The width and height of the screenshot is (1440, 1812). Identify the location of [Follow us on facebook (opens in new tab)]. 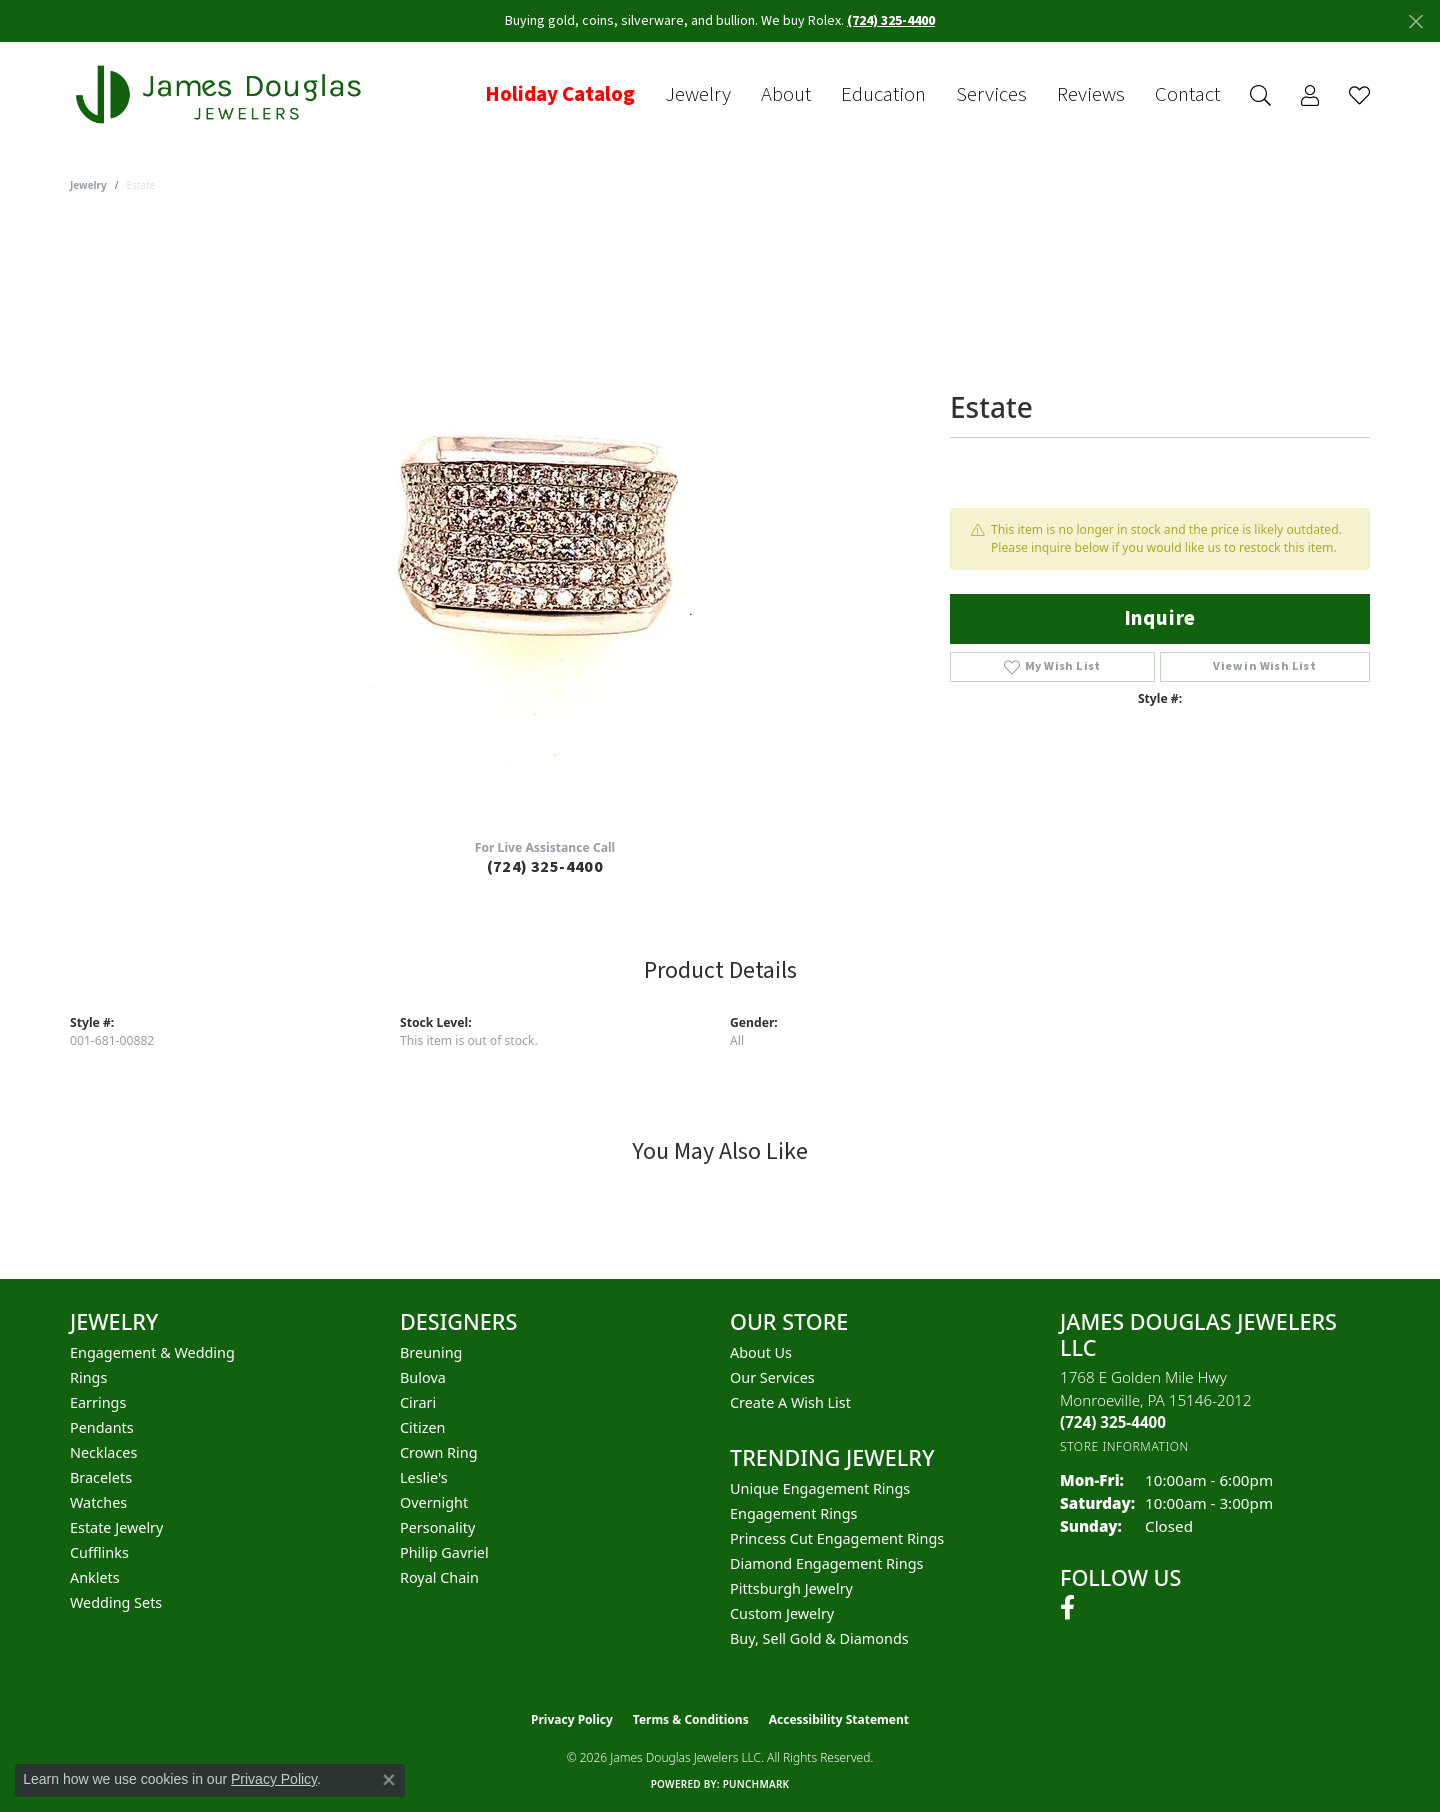
(1067, 1608).